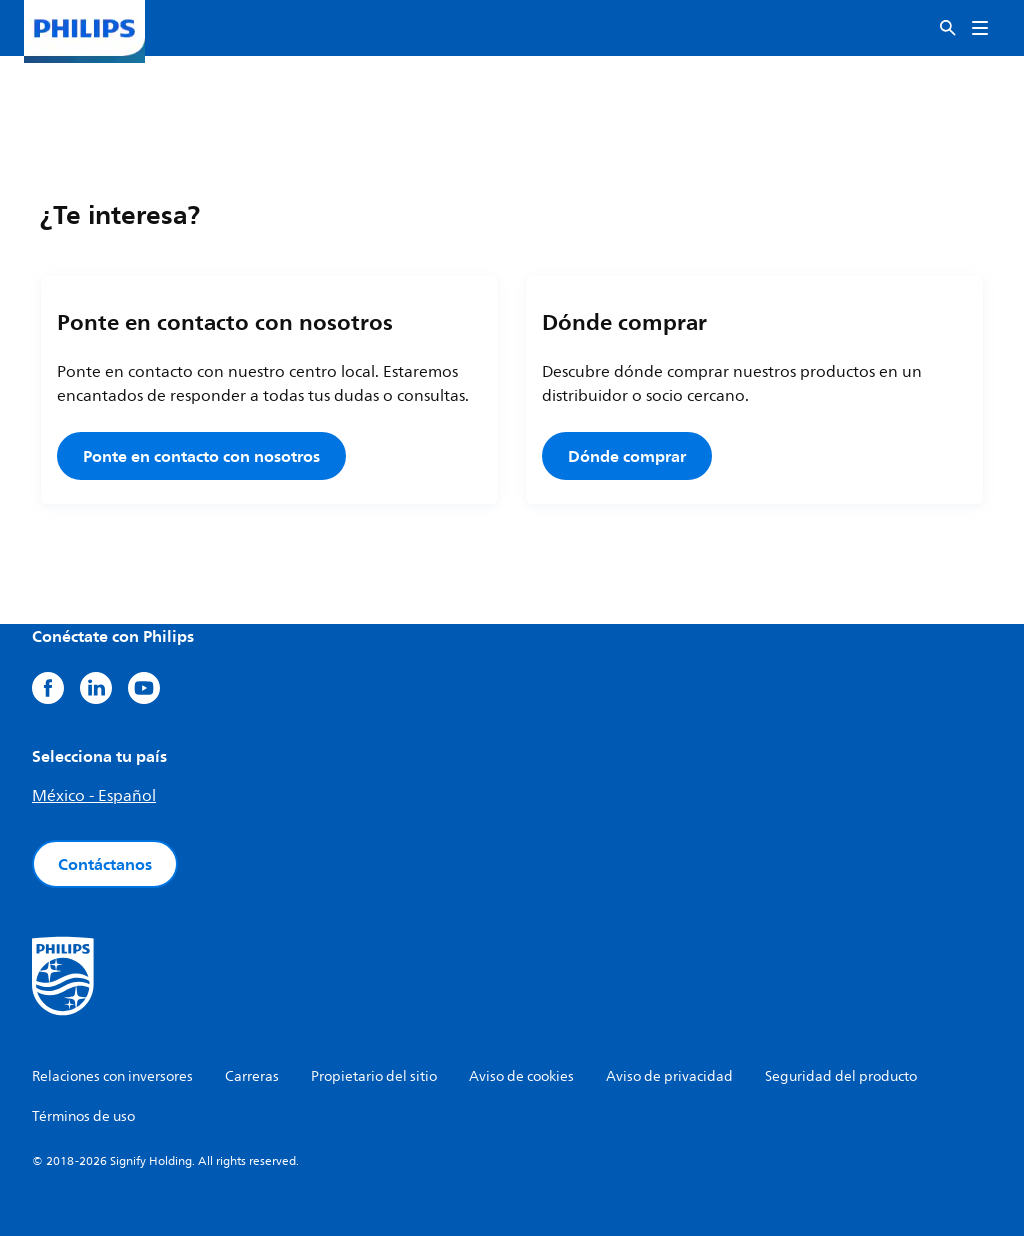  Describe the element at coordinates (841, 1076) in the screenshot. I see `Seguridad del producto` at that location.